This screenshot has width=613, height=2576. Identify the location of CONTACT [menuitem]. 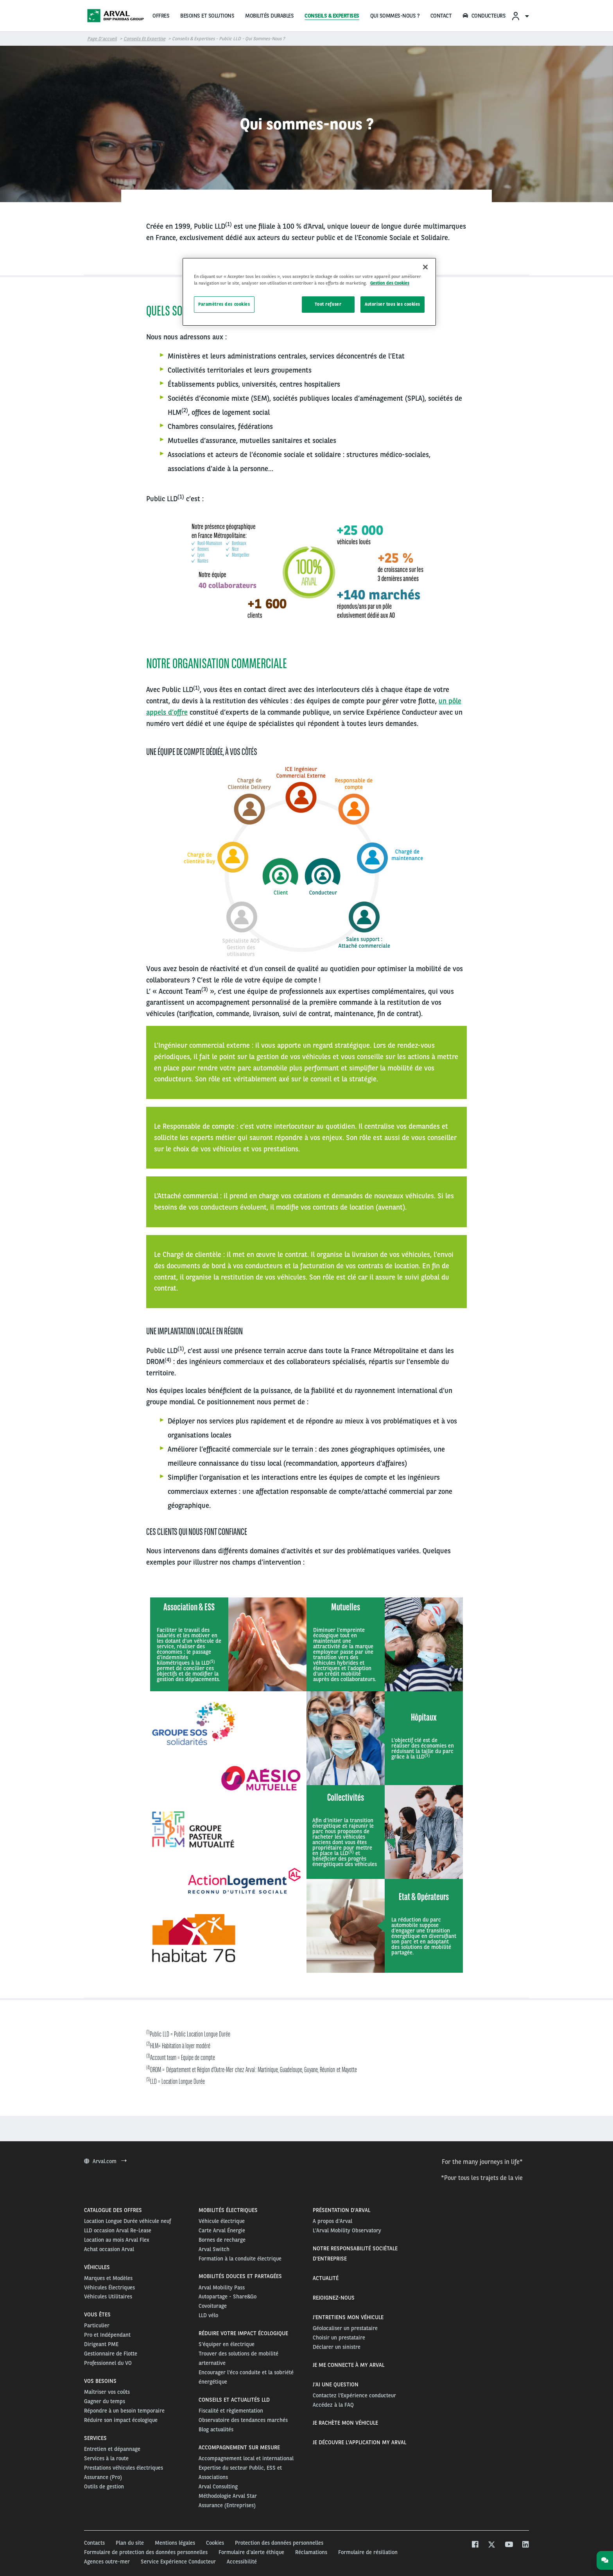
(441, 16).